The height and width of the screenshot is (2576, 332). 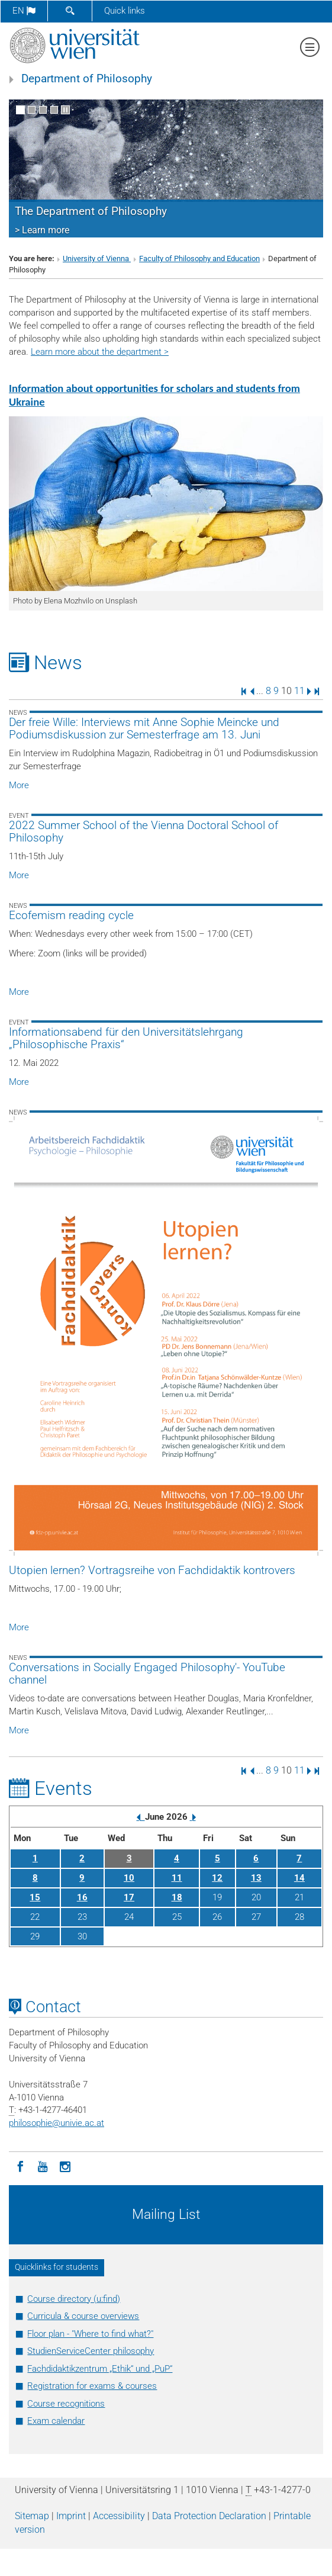 What do you see at coordinates (56, 2123) in the screenshot?
I see `philosophieunivie.ac.at` at bounding box center [56, 2123].